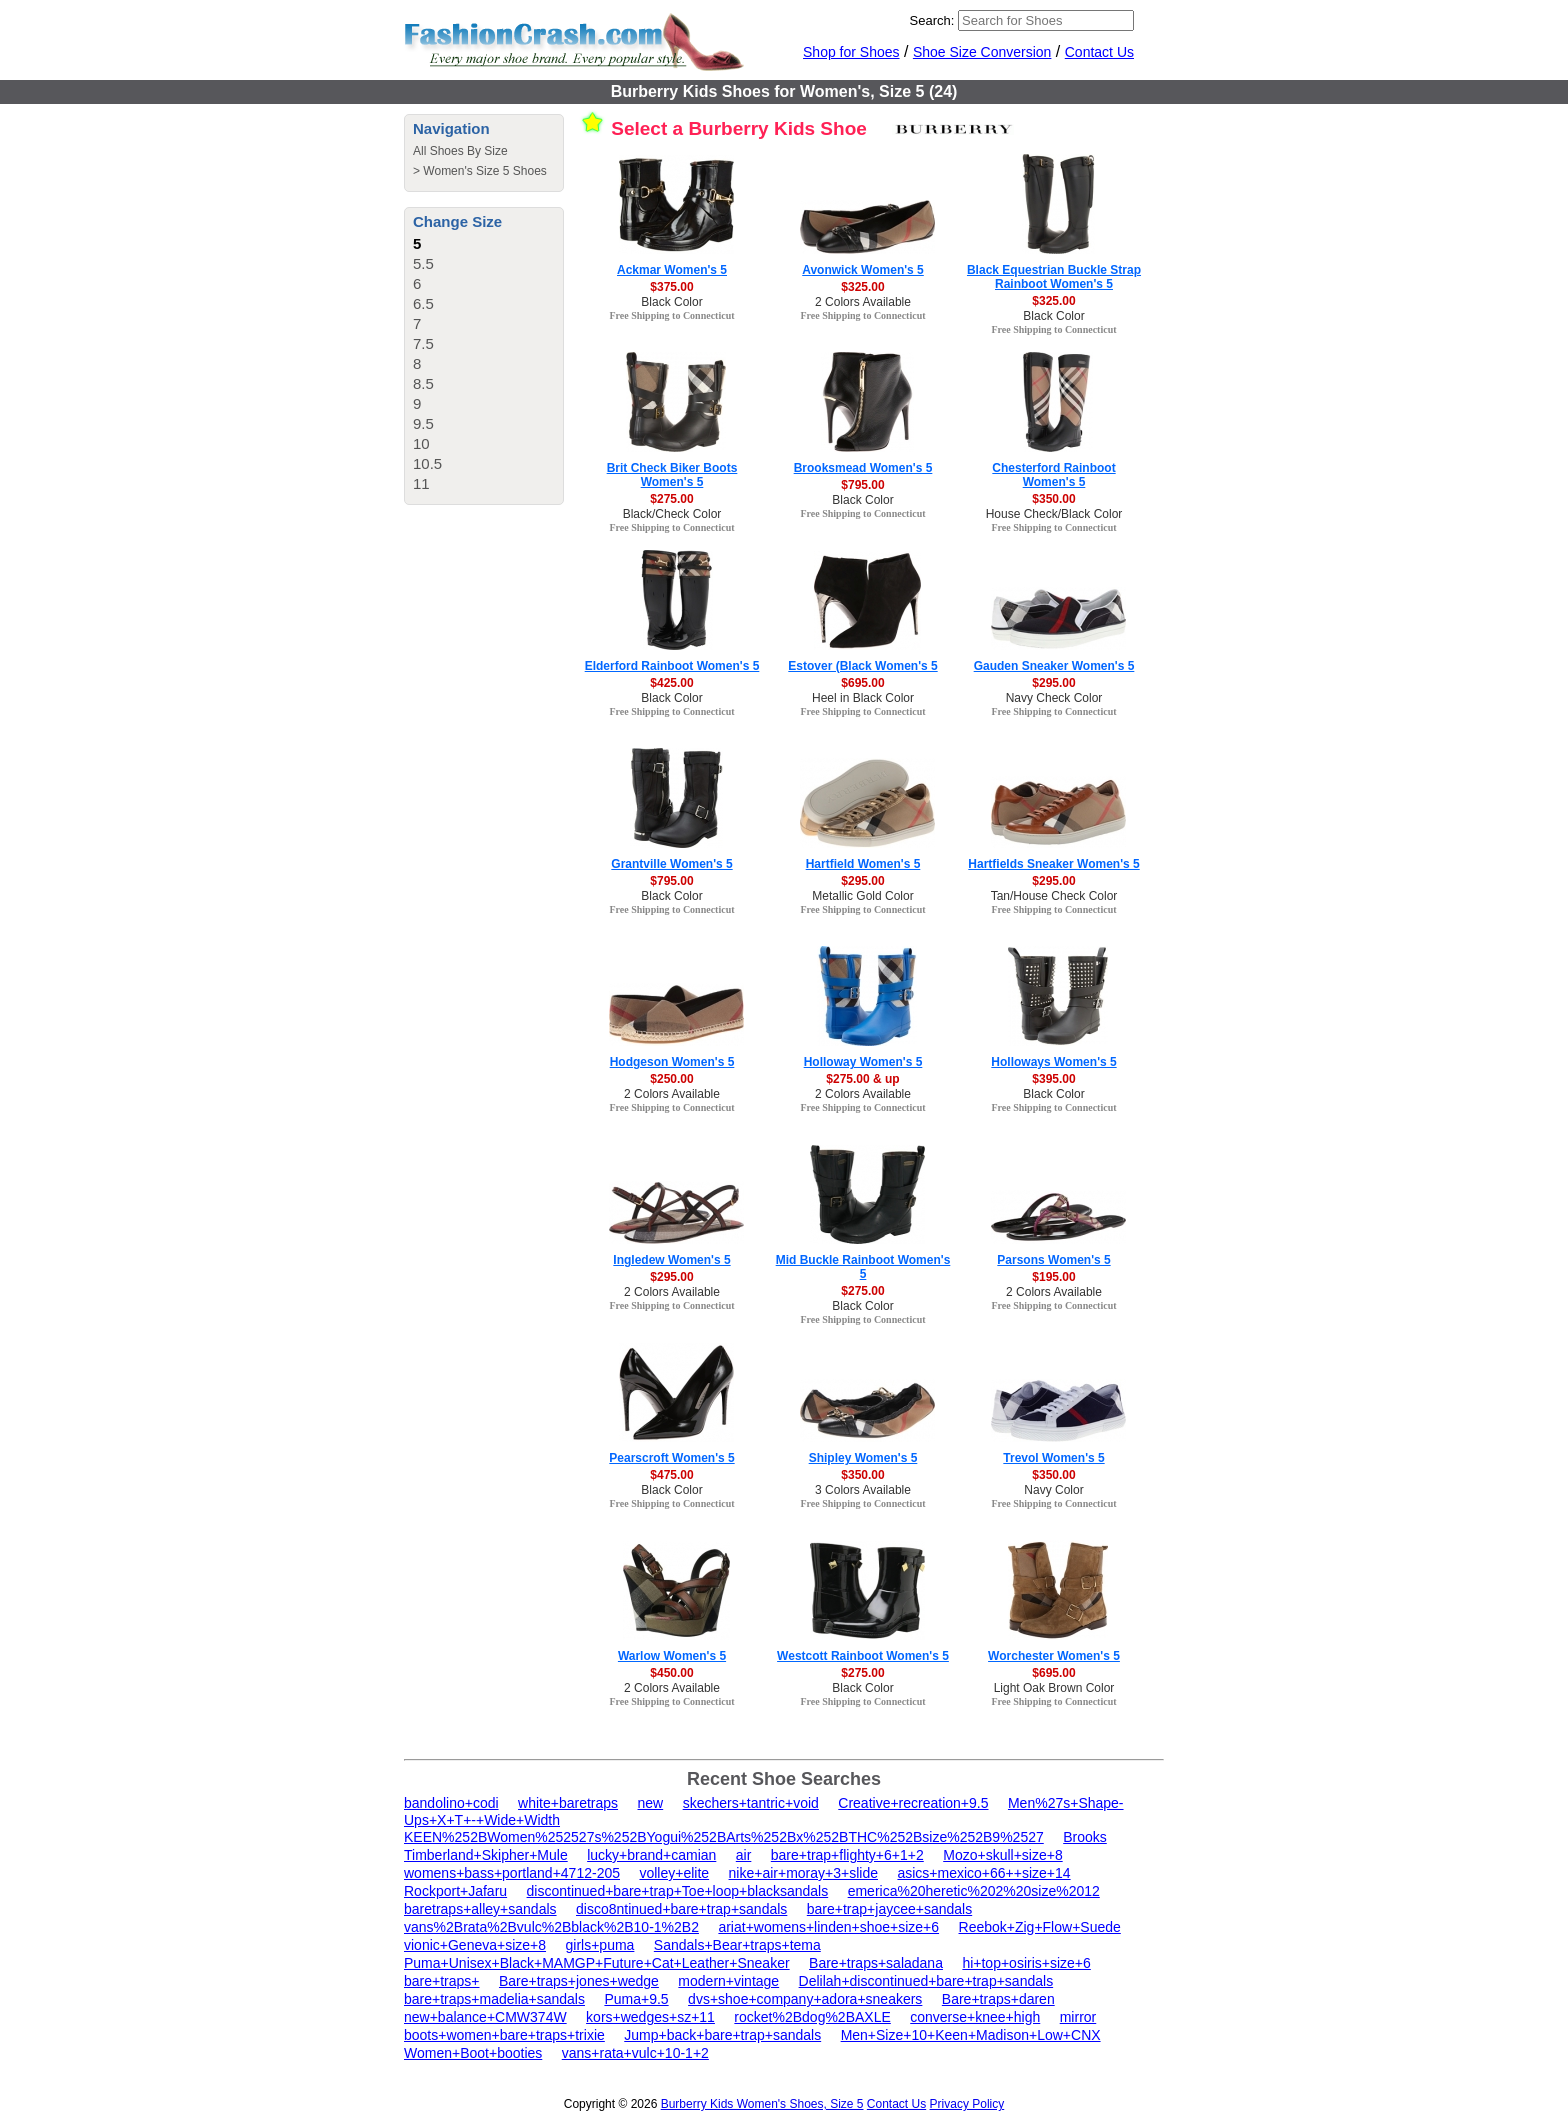 Image resolution: width=1568 pixels, height=2111 pixels. I want to click on Tan/House Check Color, so click(1054, 896).